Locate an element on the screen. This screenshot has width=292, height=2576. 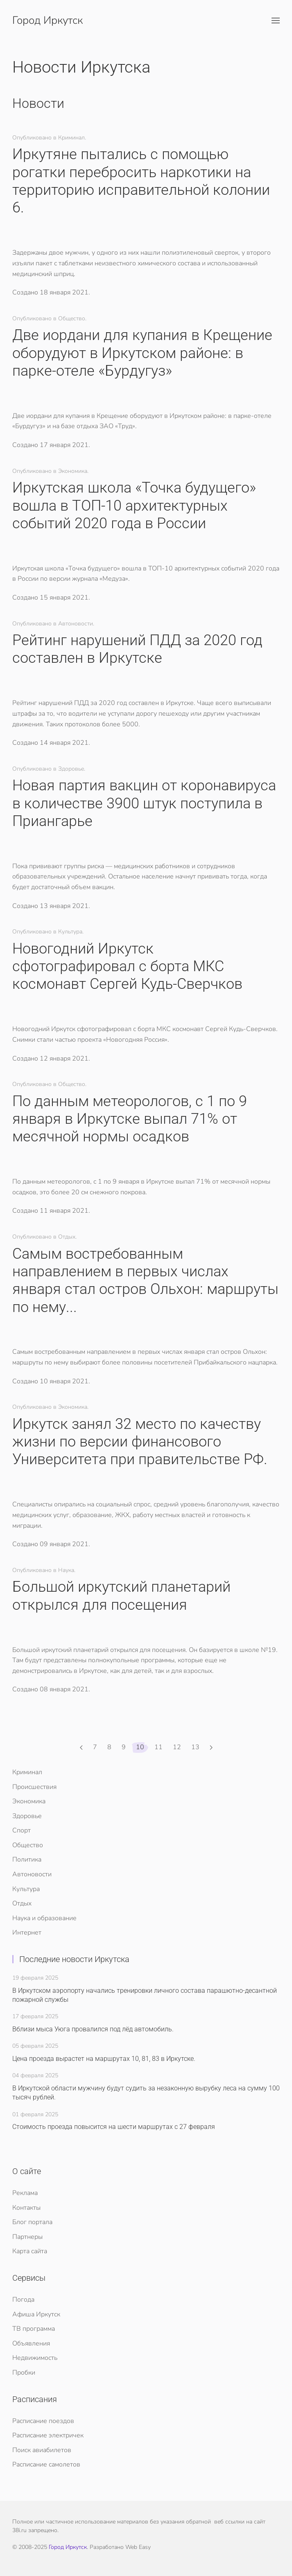
Реклама is located at coordinates (25, 2192).